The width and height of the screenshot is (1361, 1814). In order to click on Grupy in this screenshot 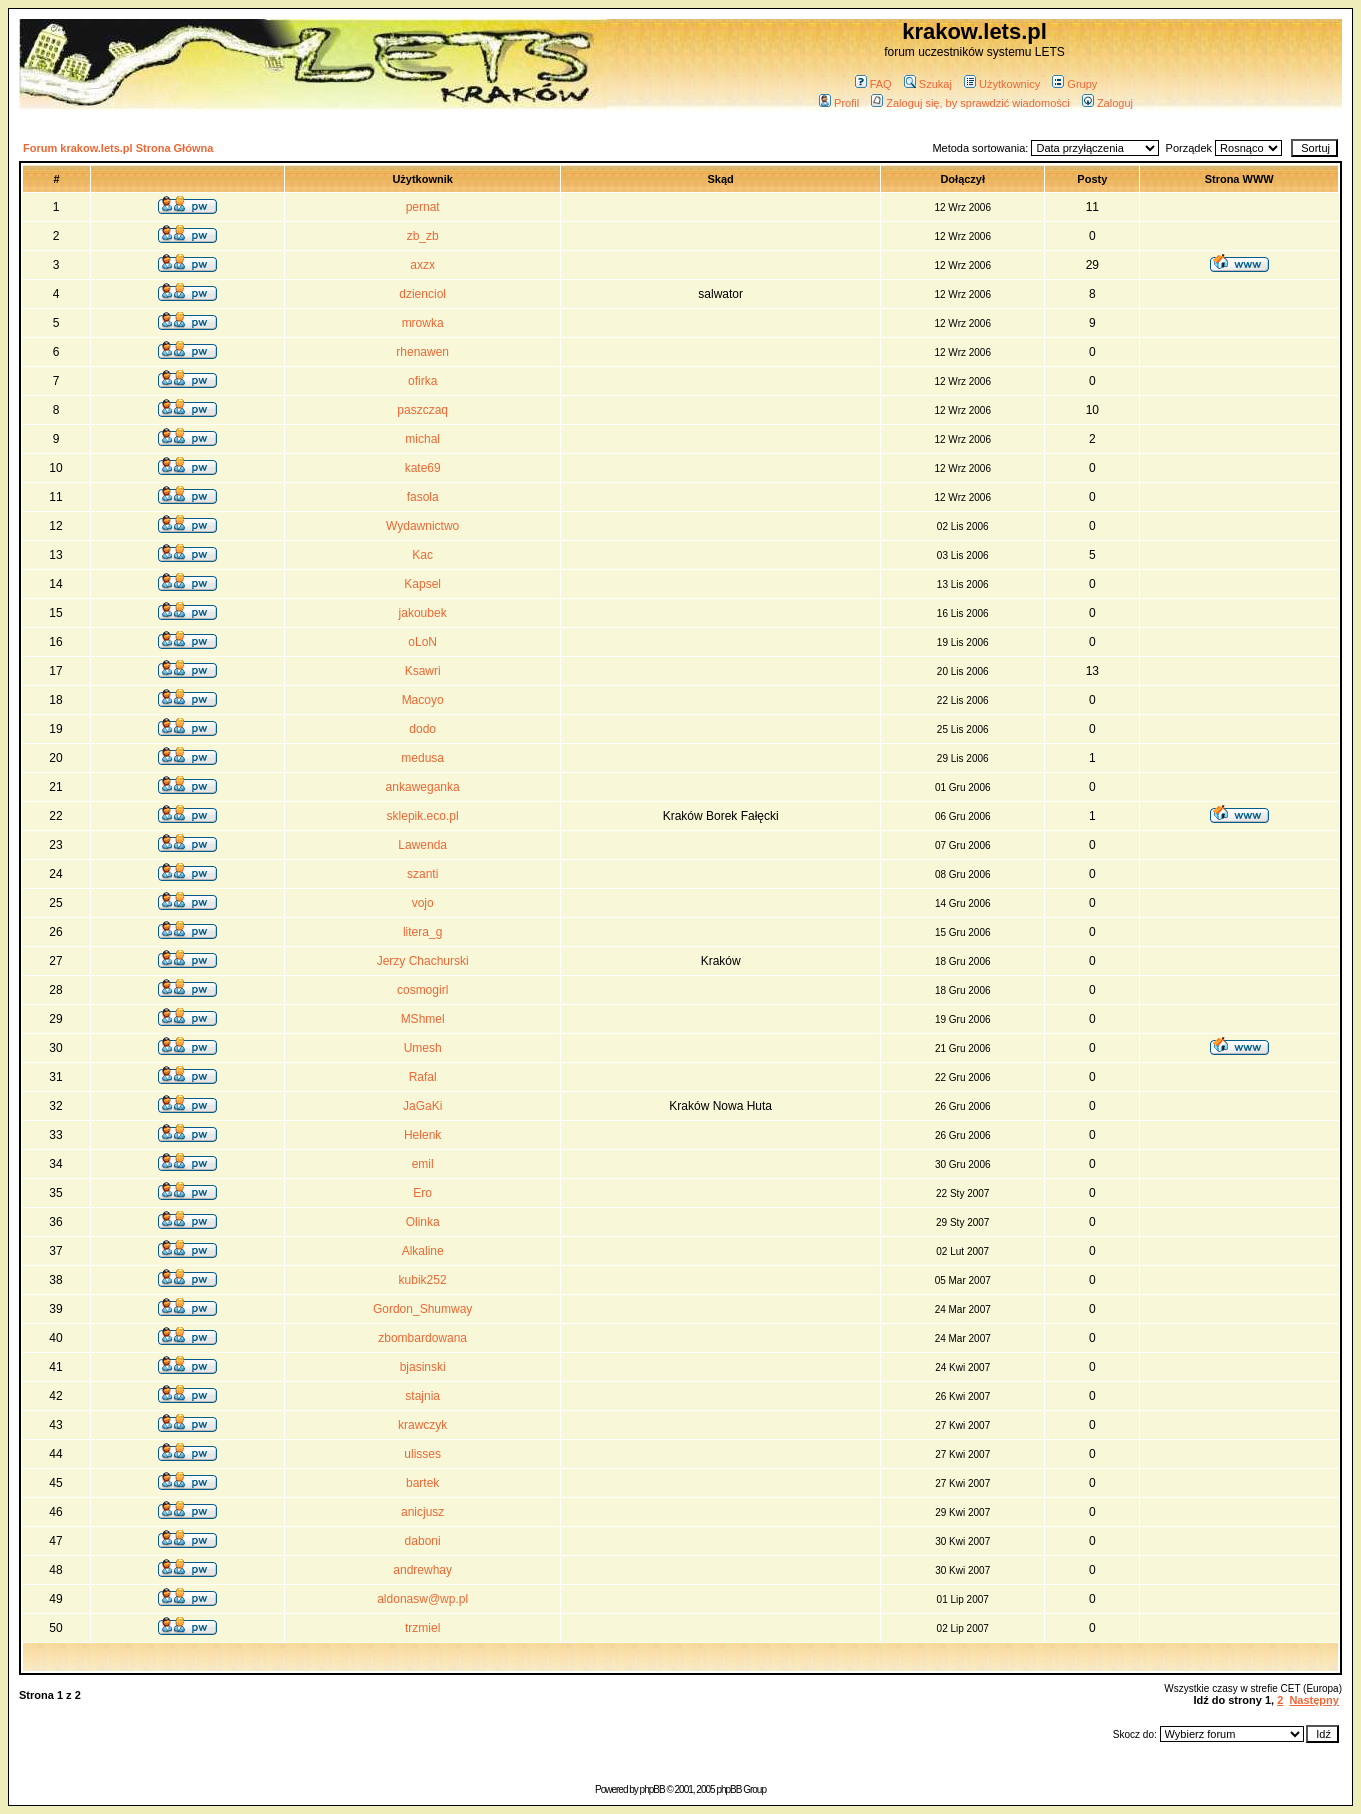, I will do `click(1074, 84)`.